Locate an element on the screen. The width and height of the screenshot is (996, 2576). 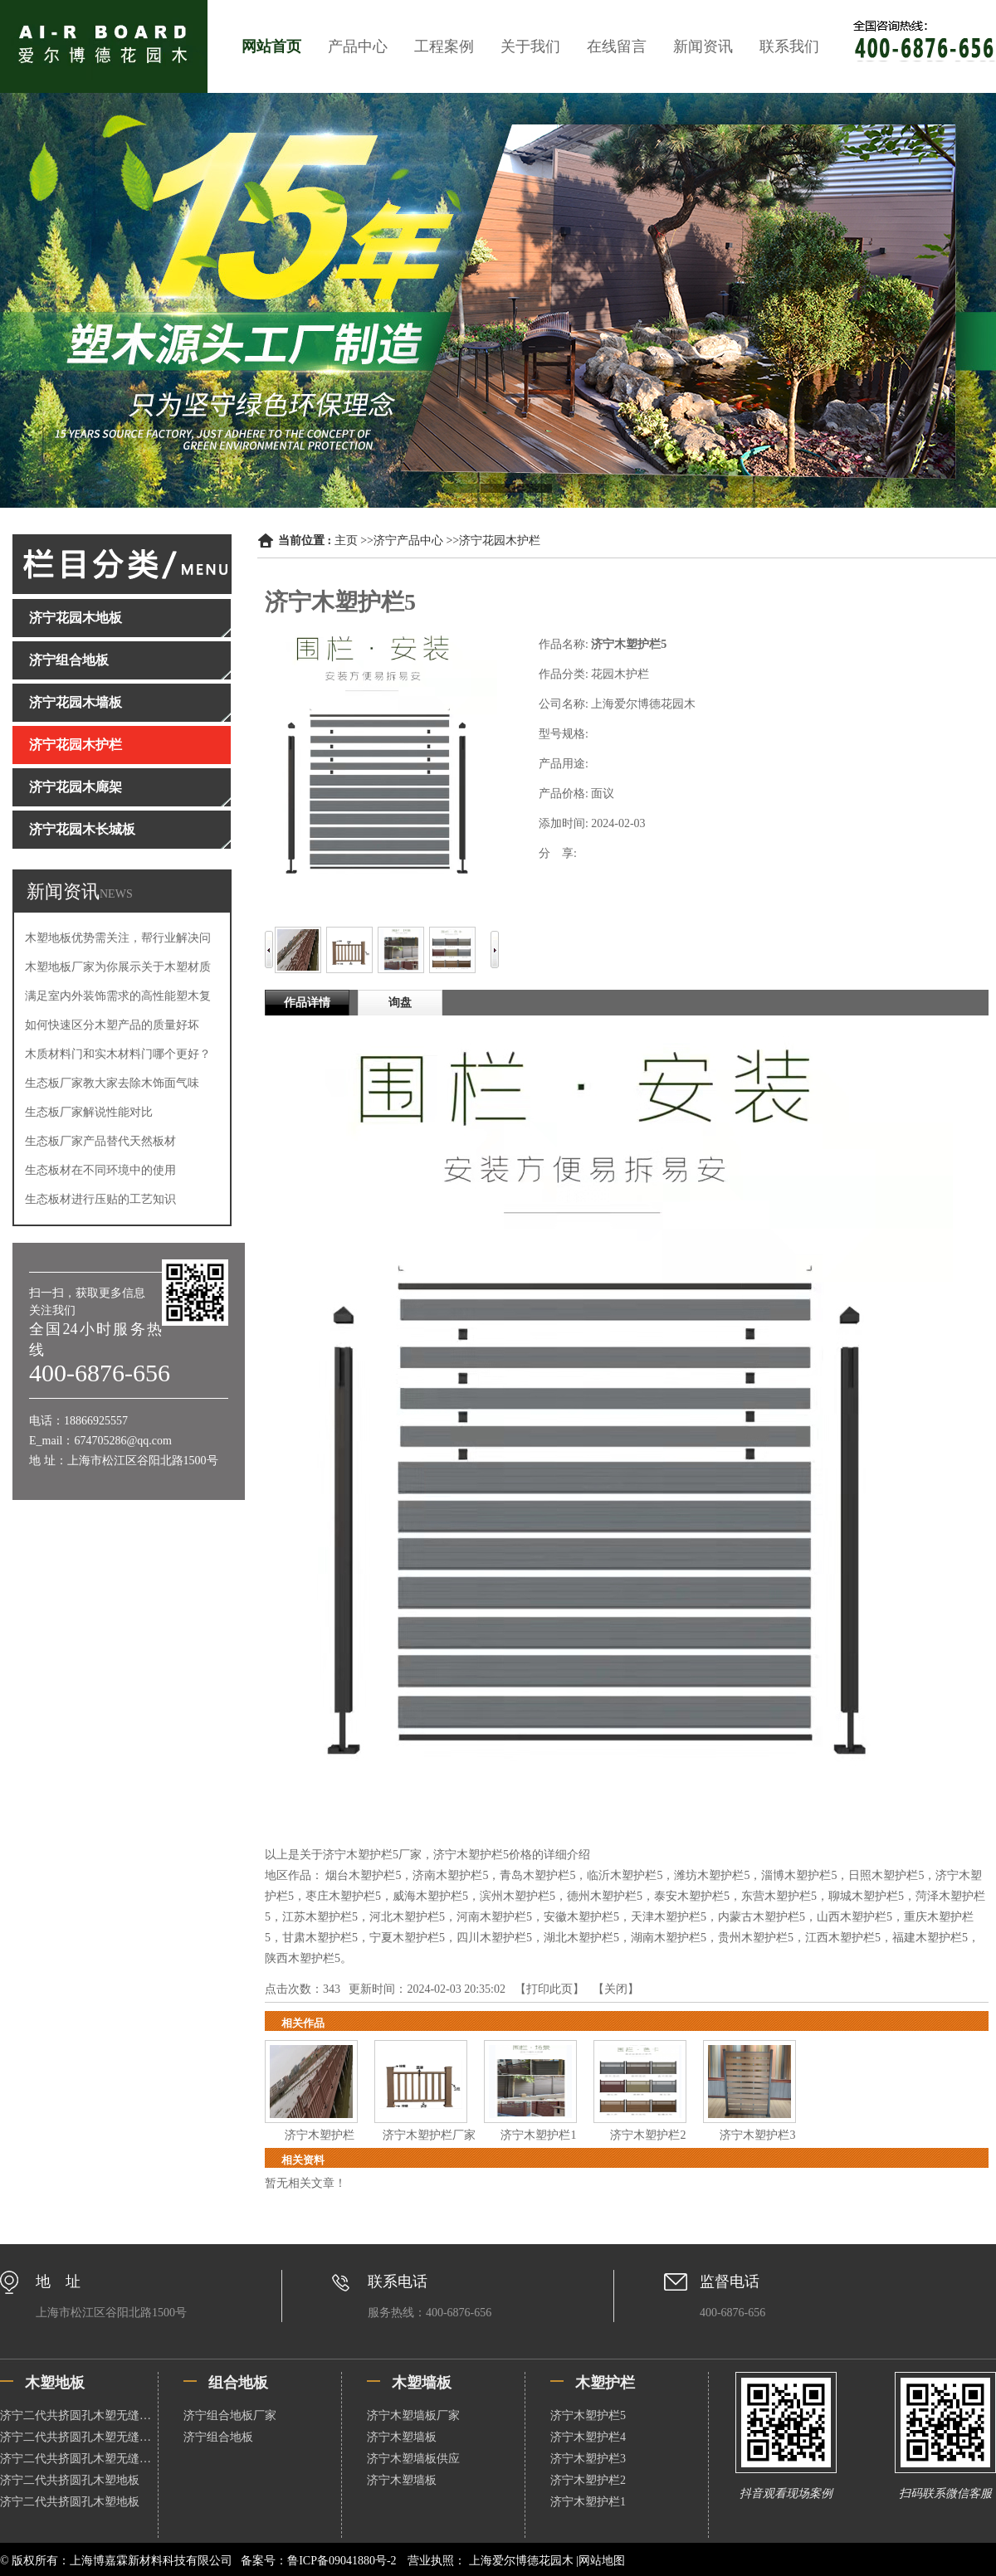
打印此页 is located at coordinates (549, 1989).